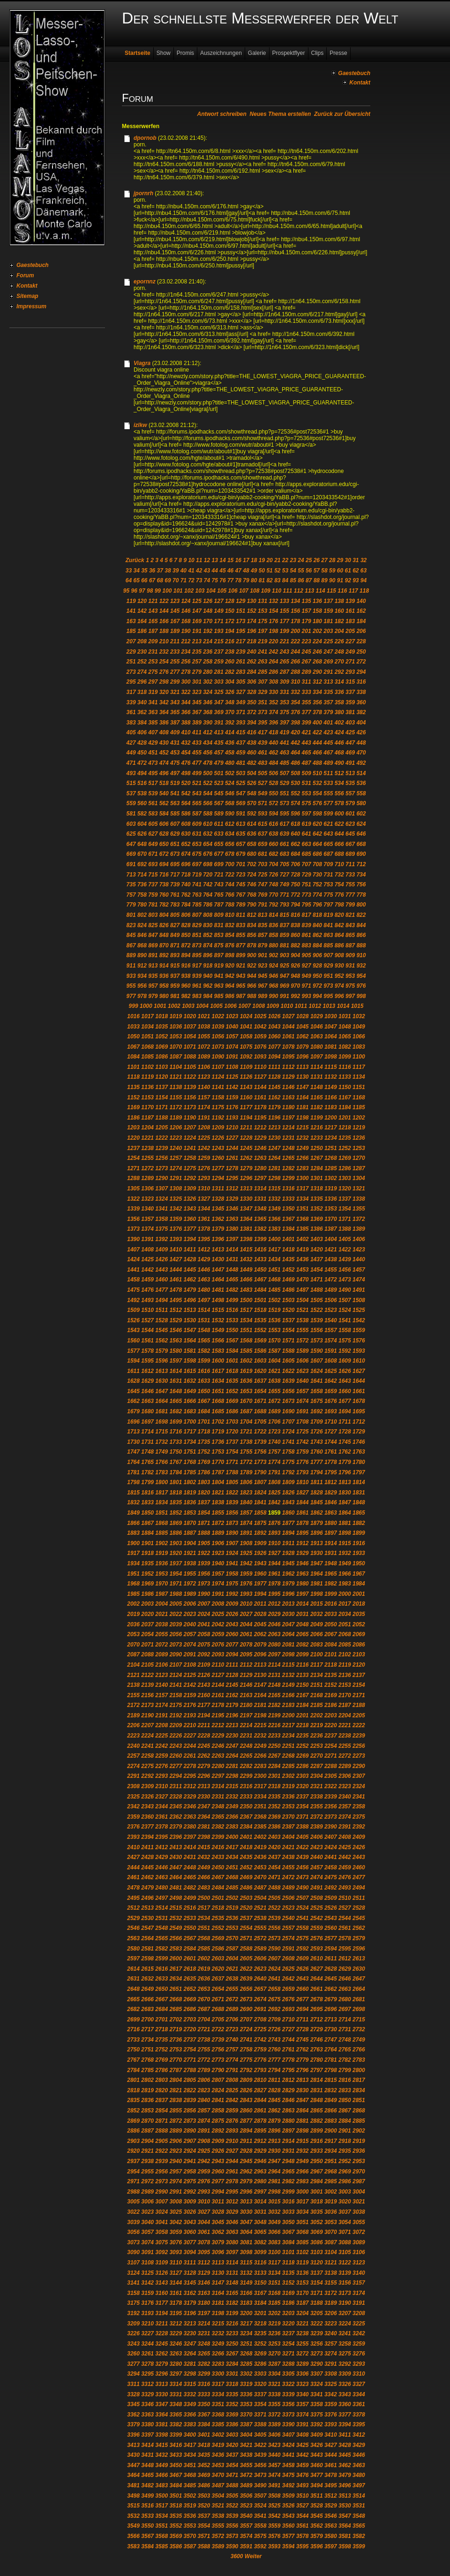 This screenshot has width=450, height=2576. I want to click on 3327, so click(358, 2384).